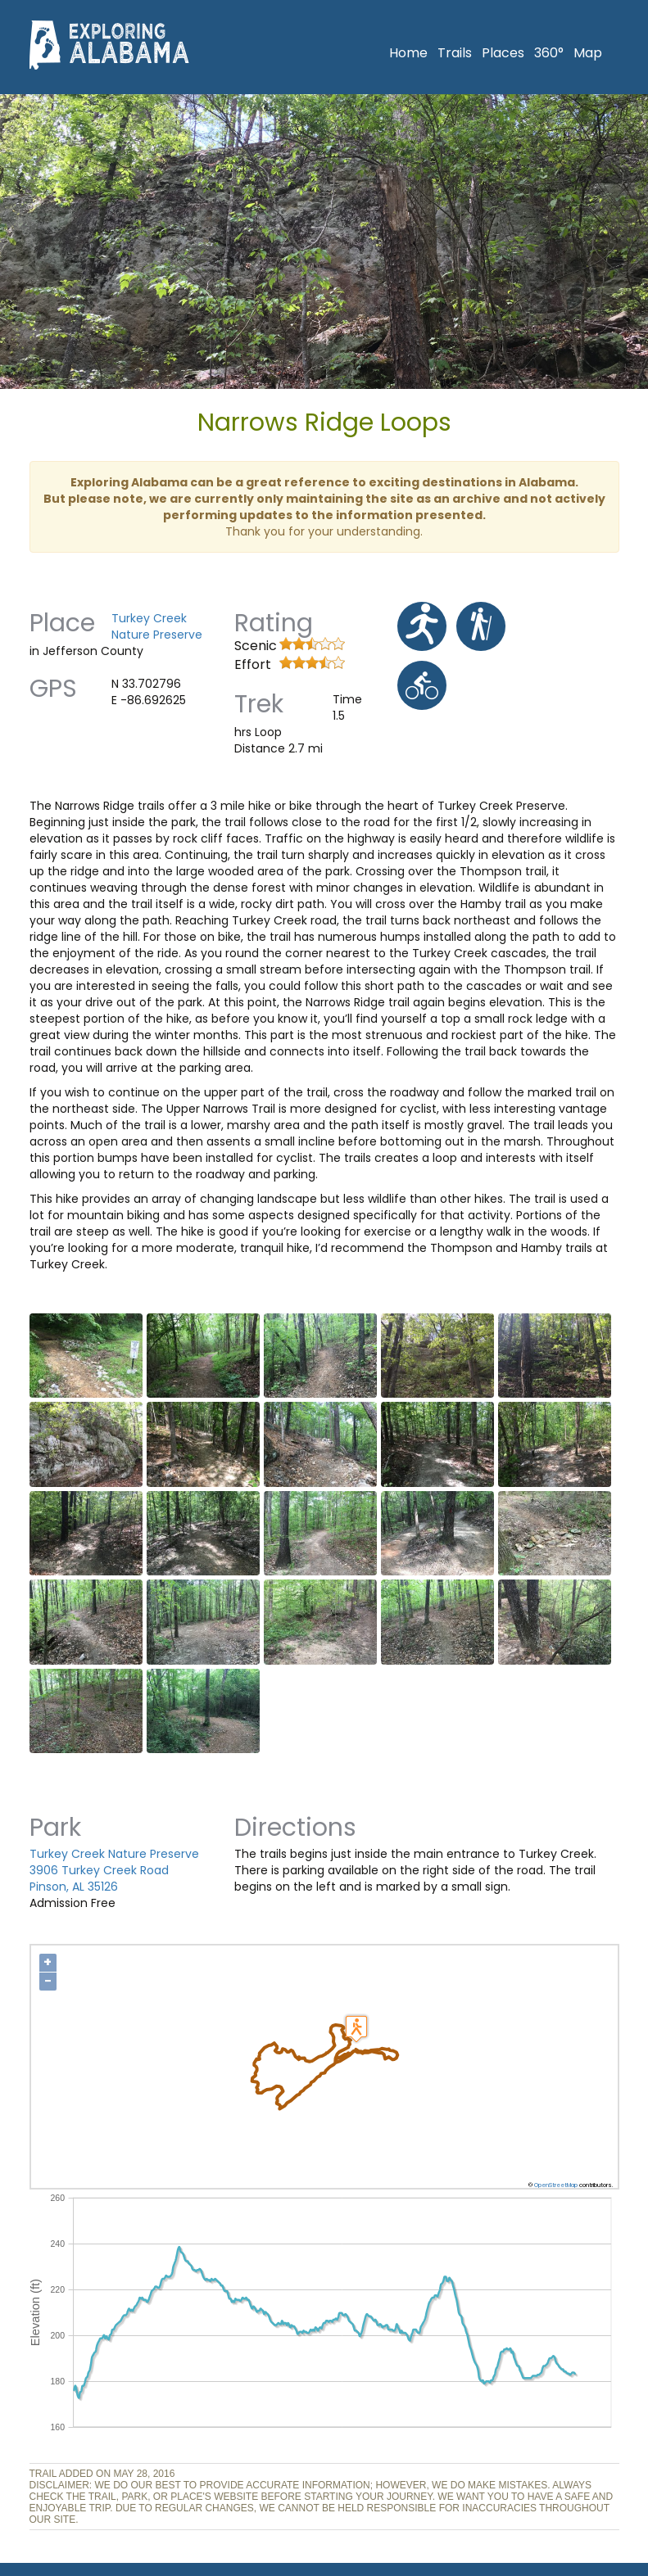  Describe the element at coordinates (556, 2185) in the screenshot. I see `OpenStreetMap` at that location.